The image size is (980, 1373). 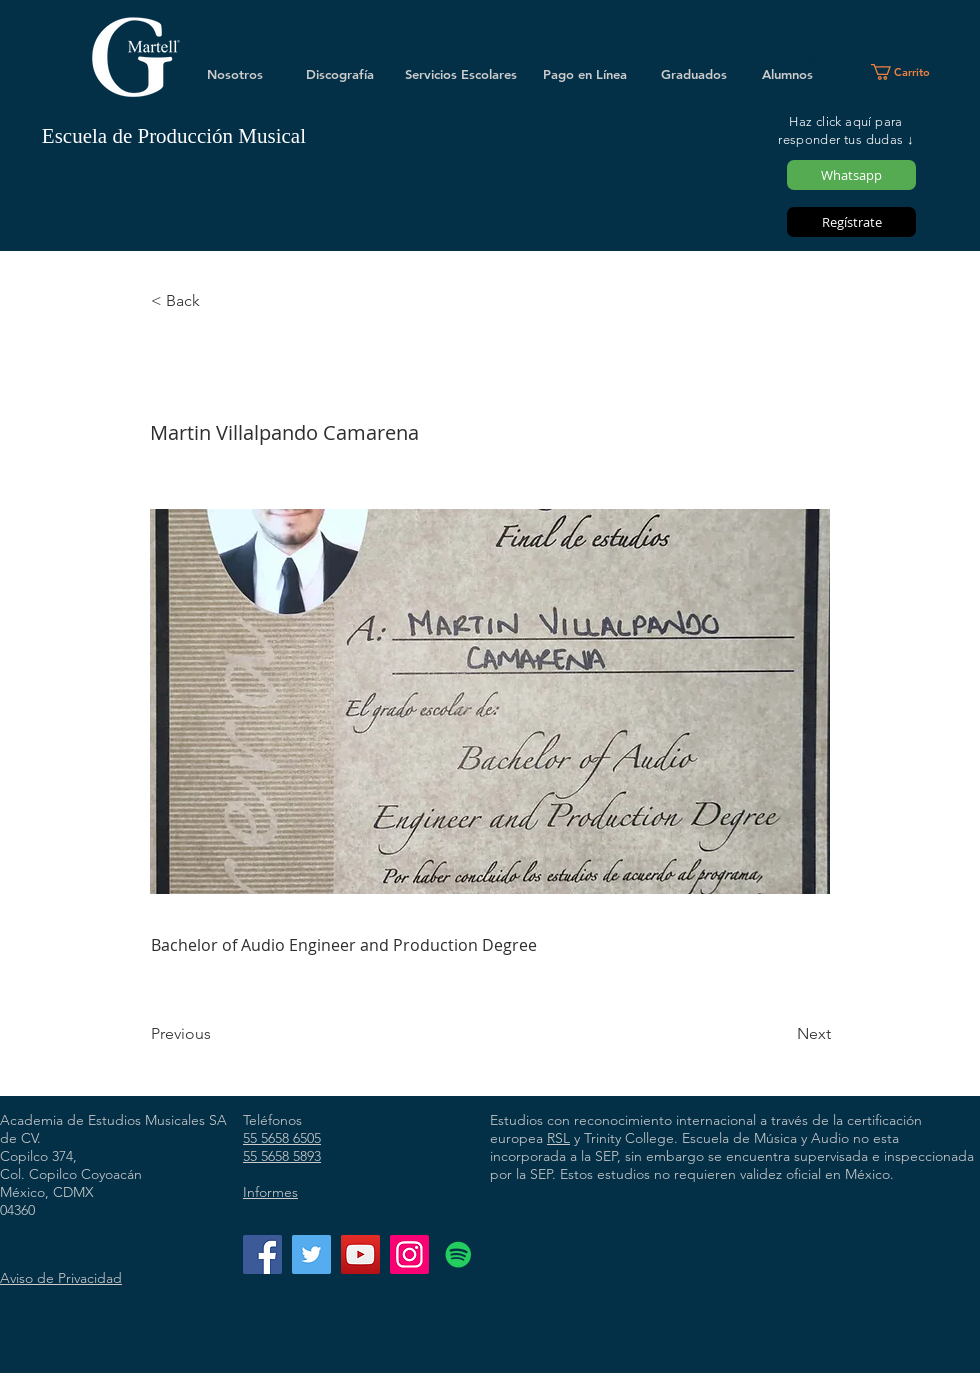 I want to click on [Next], so click(x=781, y=1034).